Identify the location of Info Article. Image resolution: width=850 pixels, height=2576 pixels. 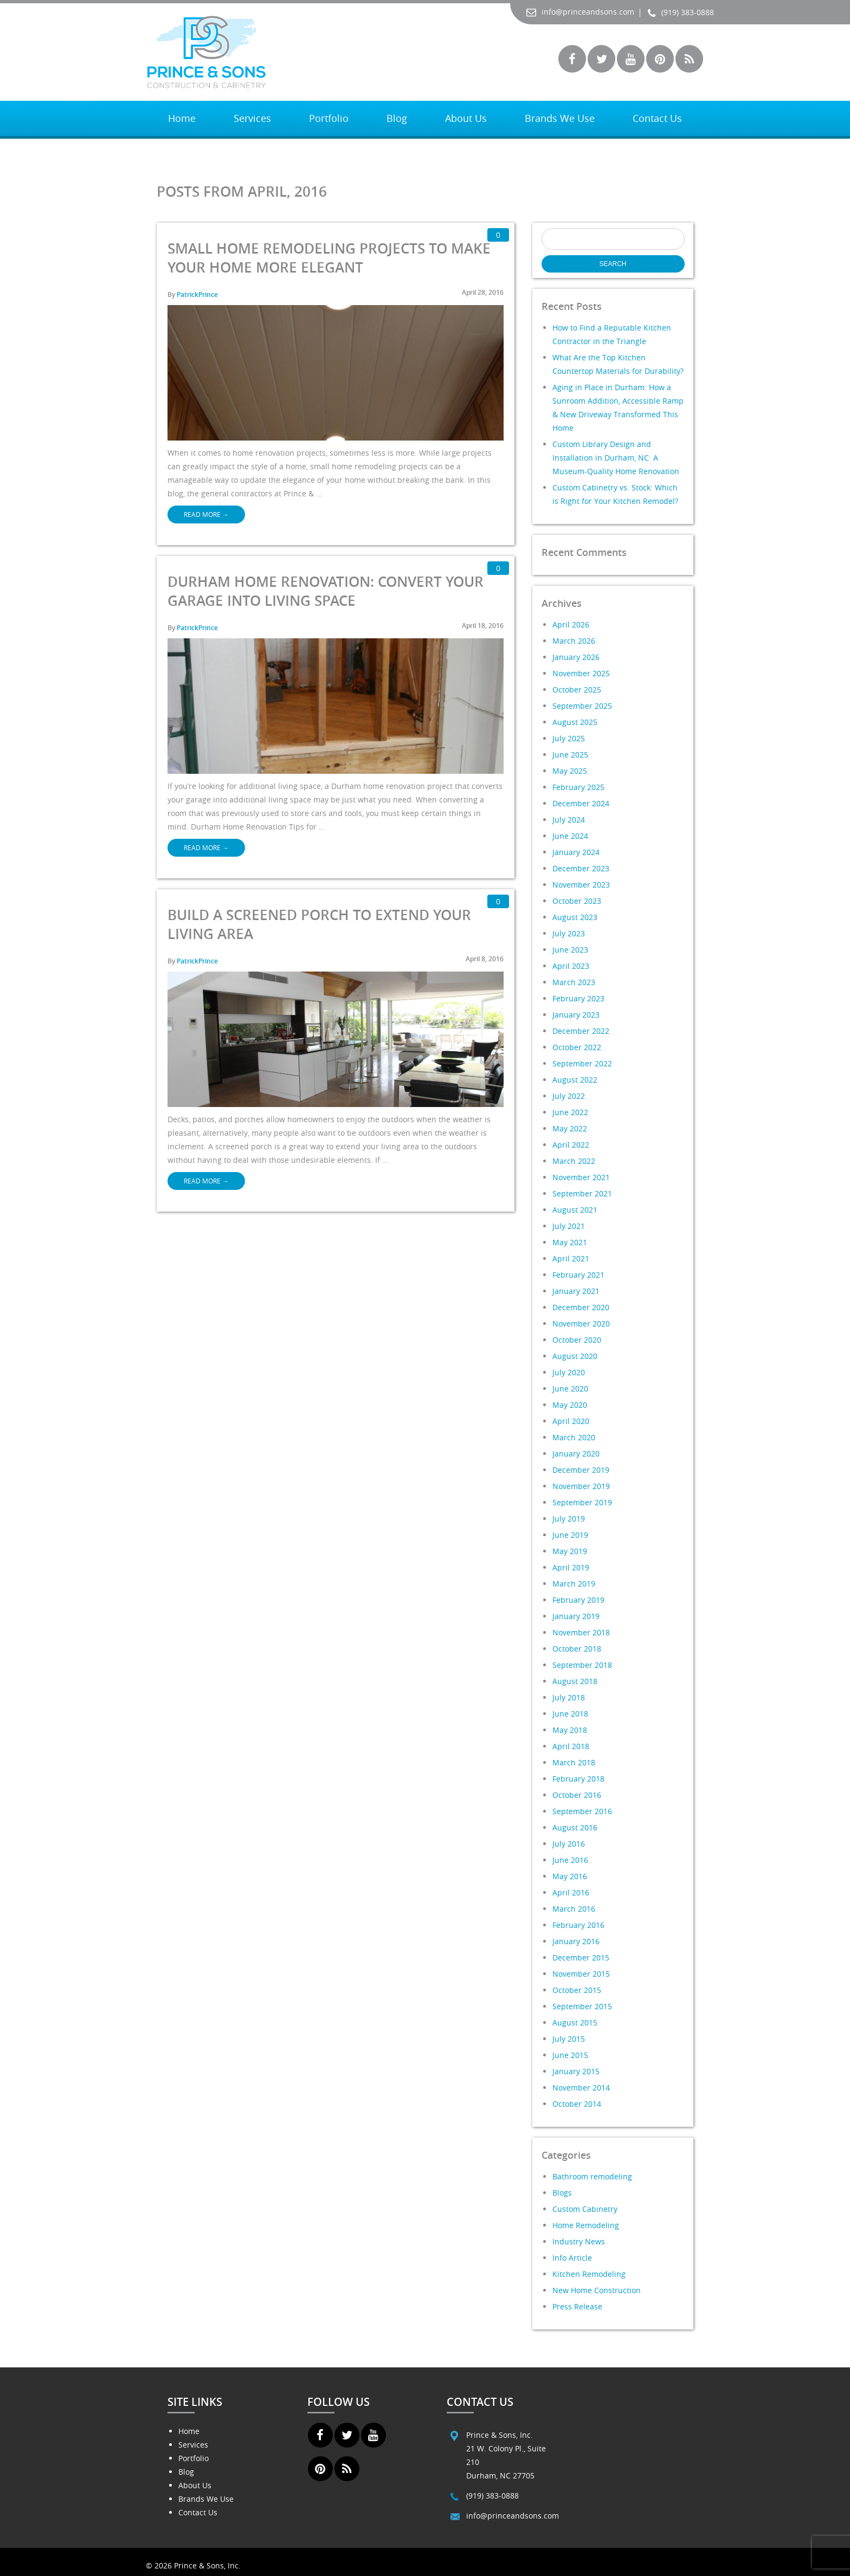
(572, 2258).